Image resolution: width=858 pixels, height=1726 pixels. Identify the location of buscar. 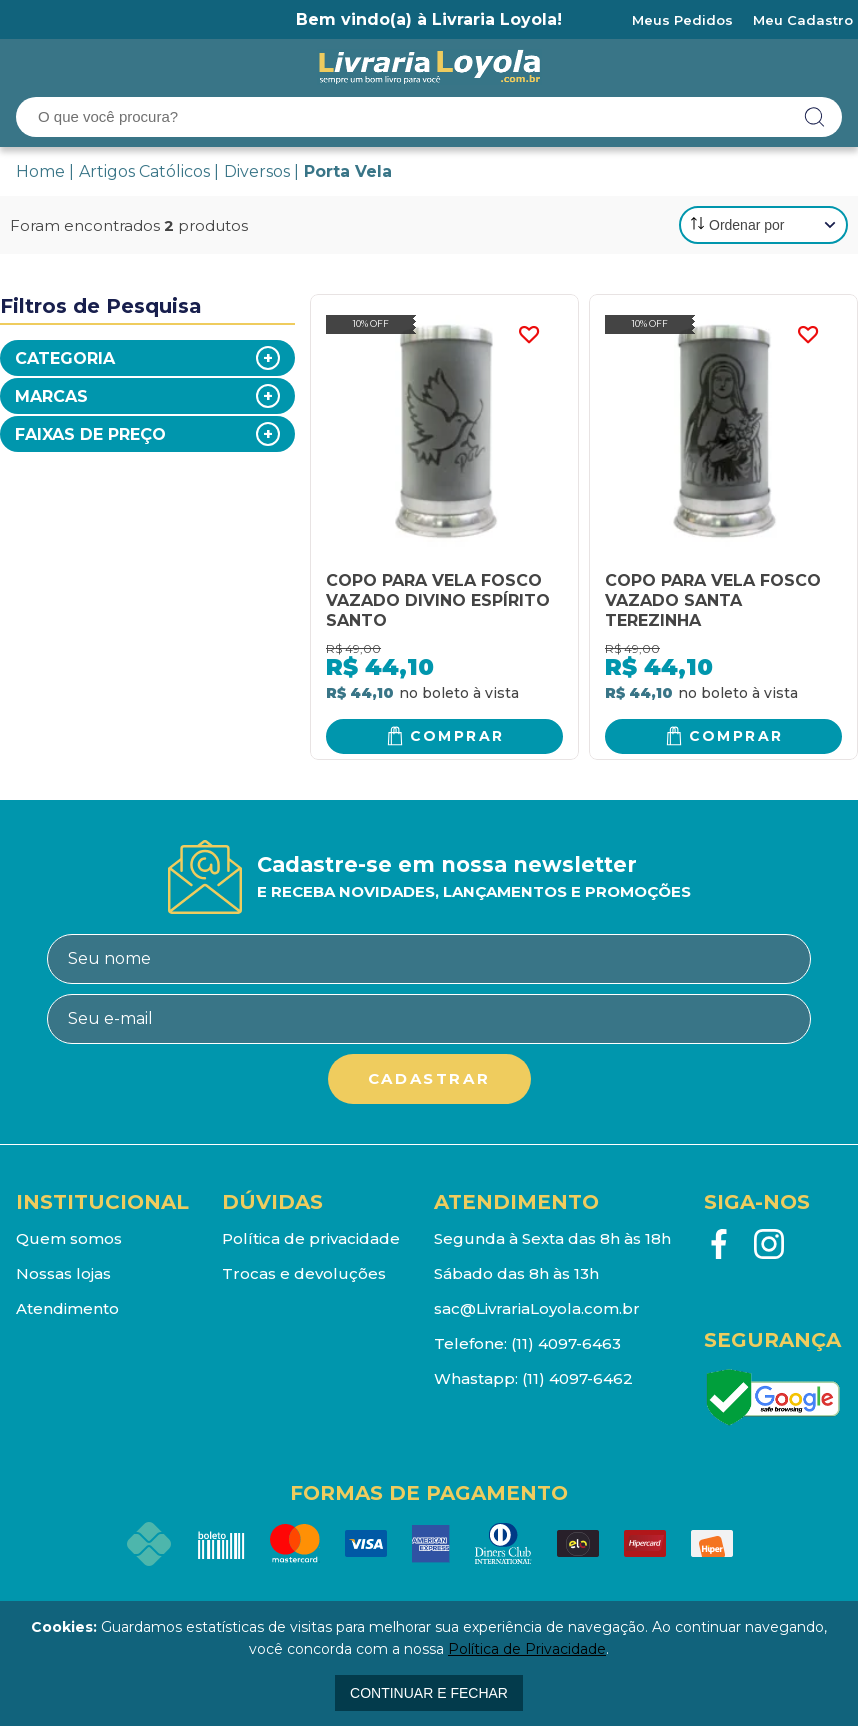
(815, 117).